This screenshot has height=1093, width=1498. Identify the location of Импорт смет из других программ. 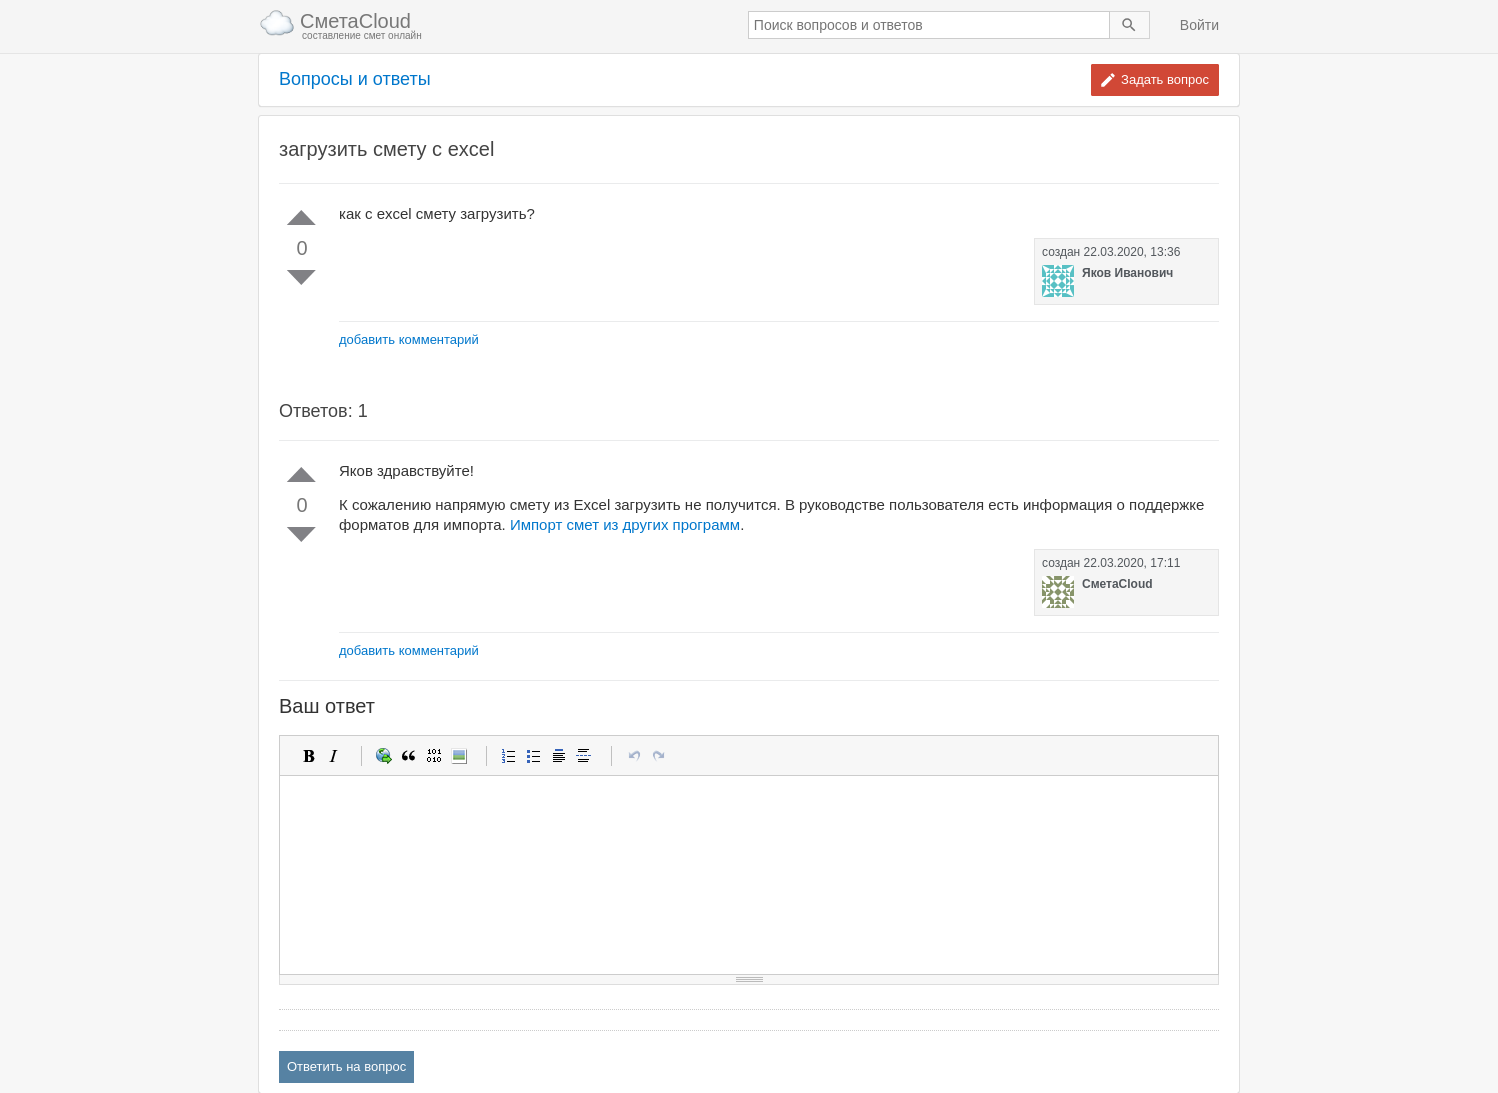
(625, 524).